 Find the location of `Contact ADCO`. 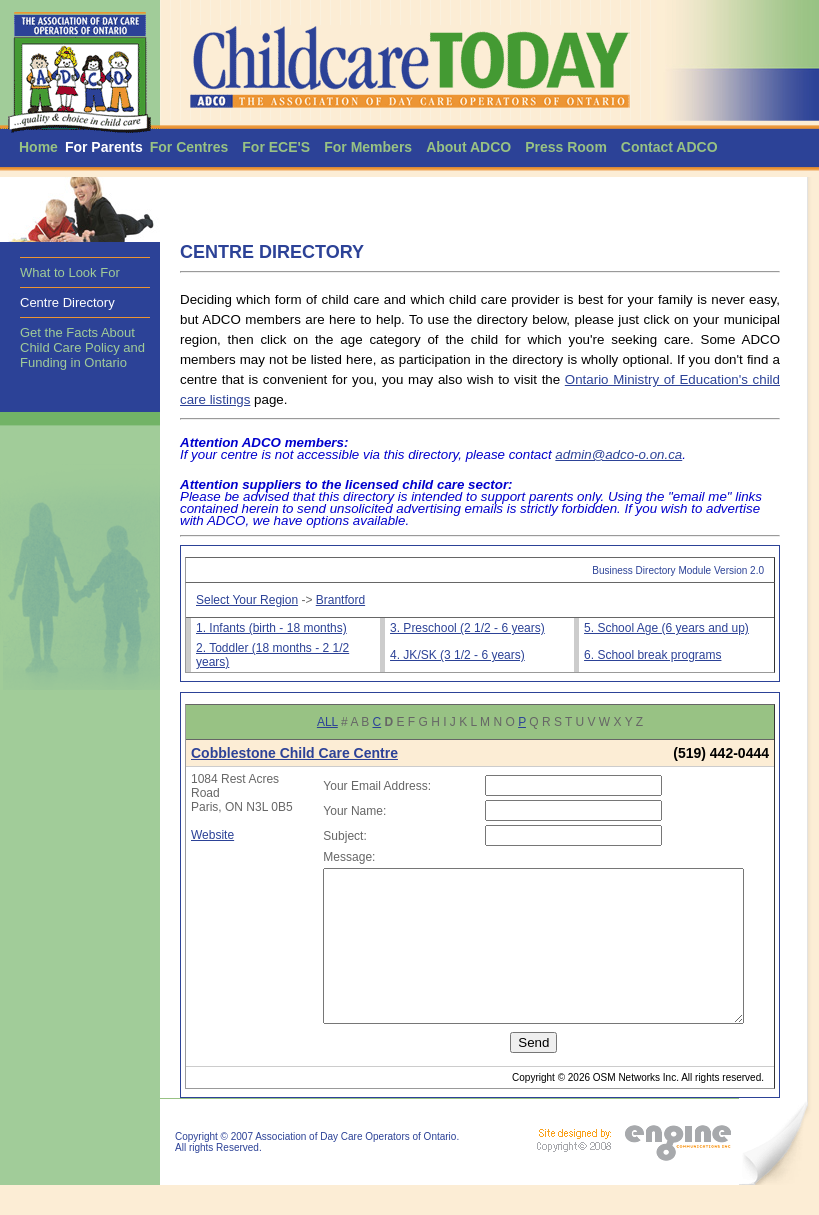

Contact ADCO is located at coordinates (669, 147).